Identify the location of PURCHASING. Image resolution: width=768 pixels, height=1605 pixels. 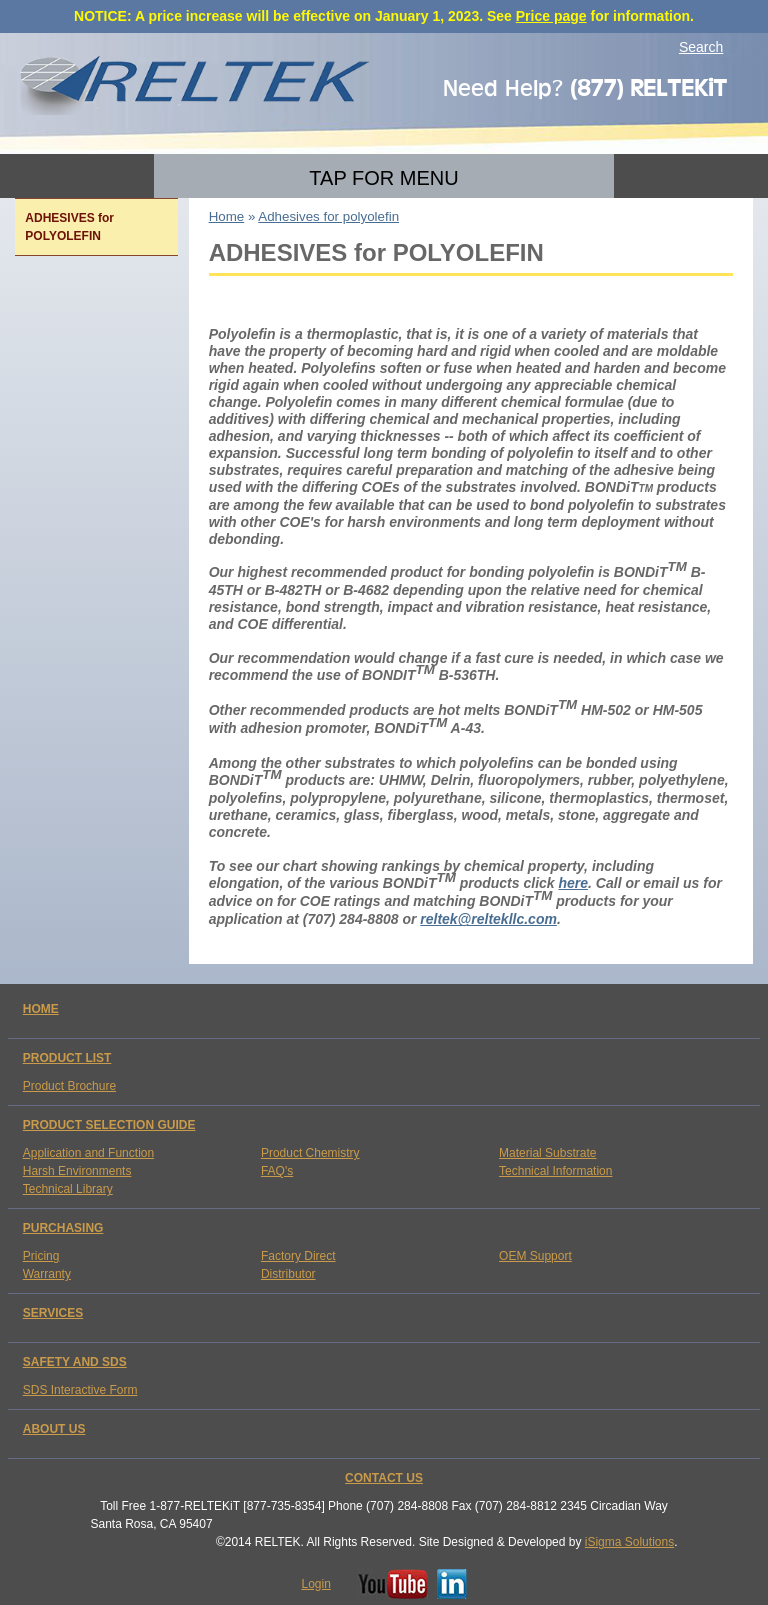
(63, 1228).